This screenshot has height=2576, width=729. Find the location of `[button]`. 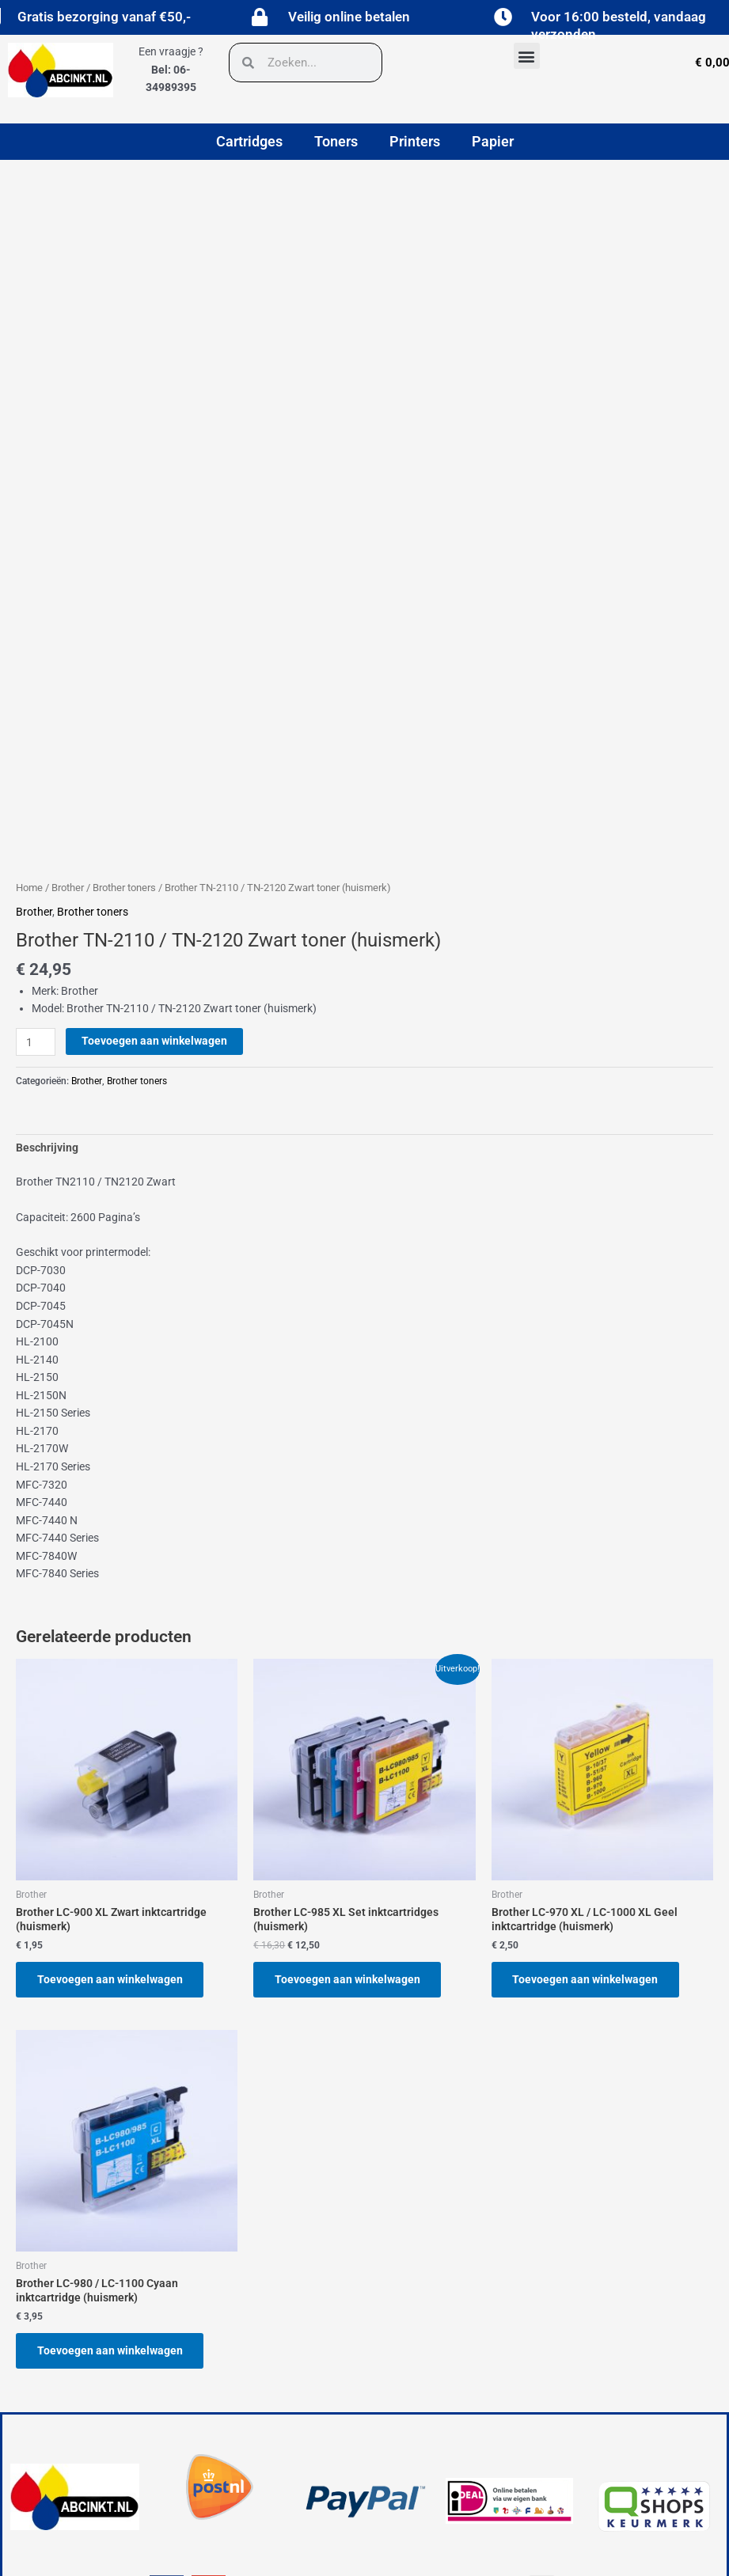

[button] is located at coordinates (527, 56).